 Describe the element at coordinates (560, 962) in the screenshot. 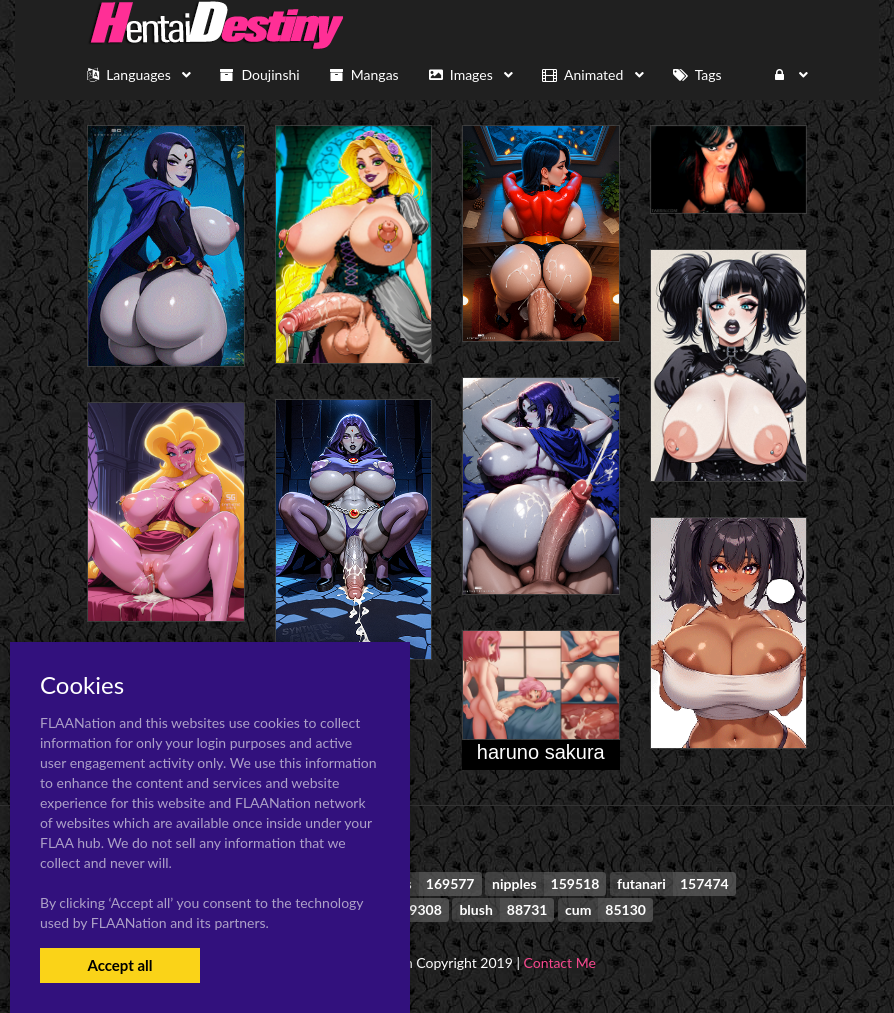

I see `Contact Me` at that location.